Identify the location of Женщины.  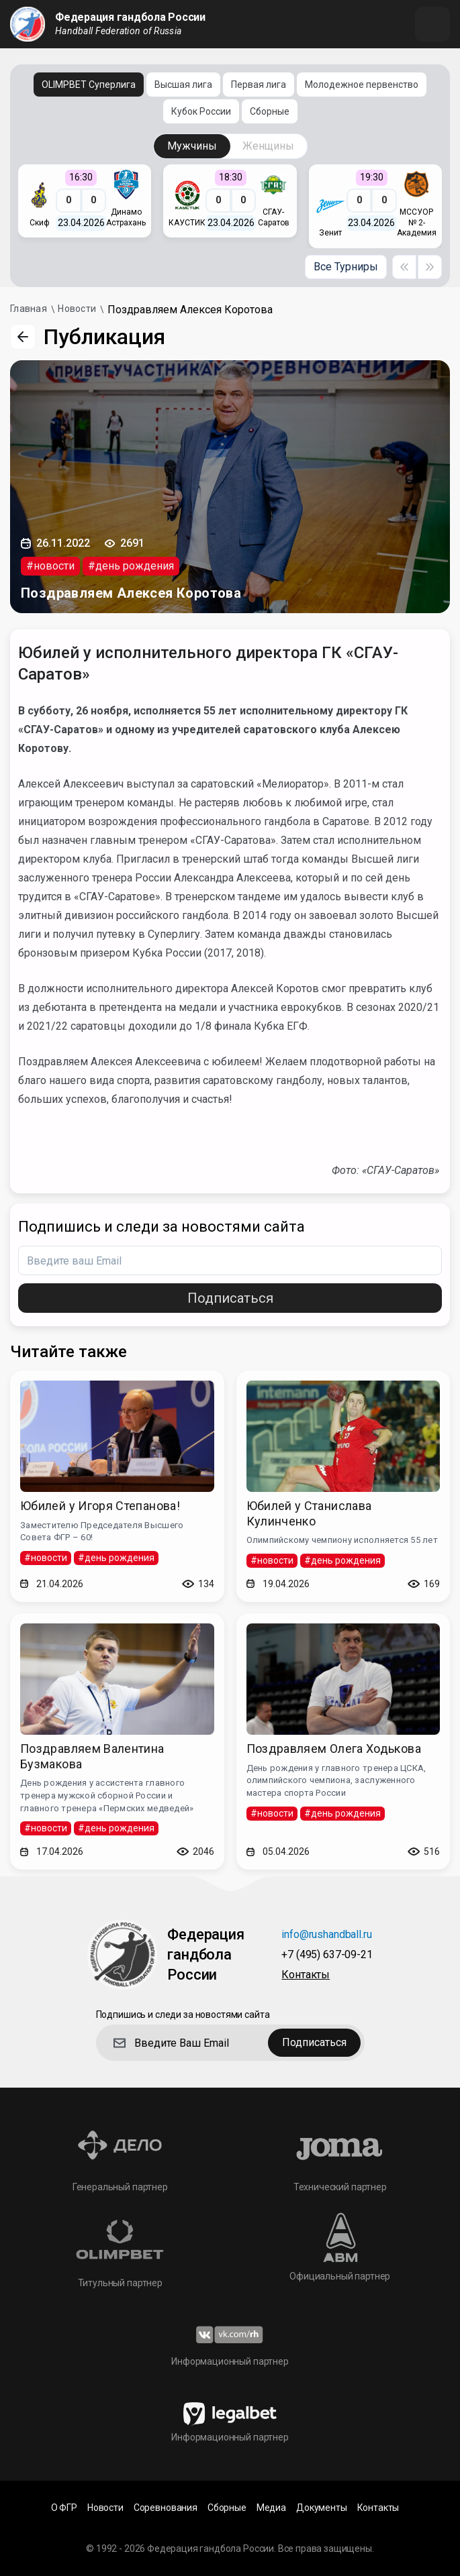
(268, 146).